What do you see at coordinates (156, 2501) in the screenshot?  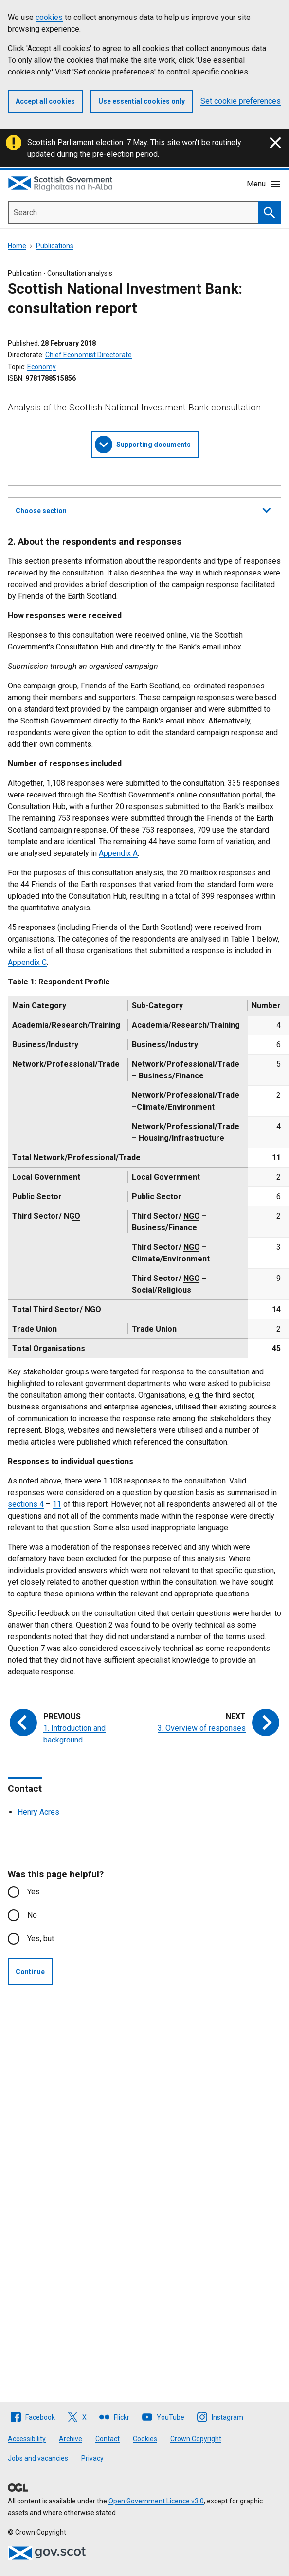 I see `Open Government Licence v3.0` at bounding box center [156, 2501].